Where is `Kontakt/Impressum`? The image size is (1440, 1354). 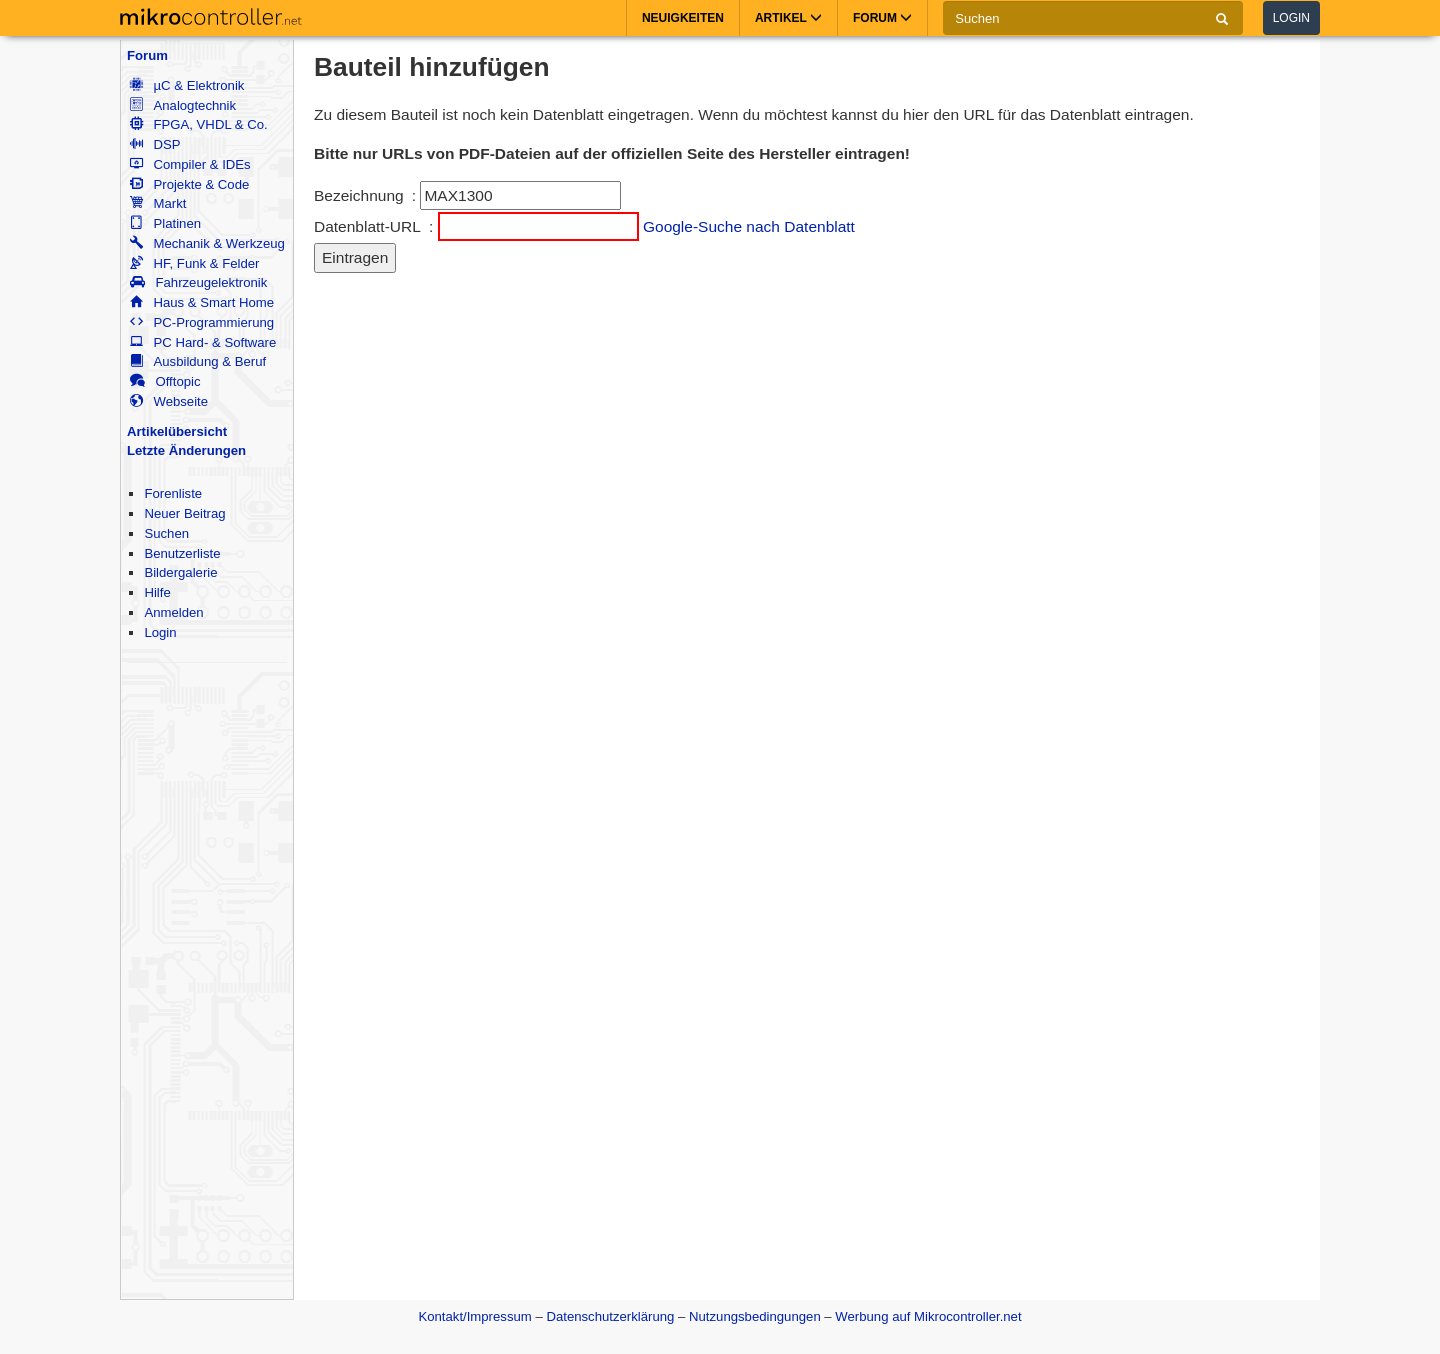 Kontakt/Impressum is located at coordinates (474, 1316).